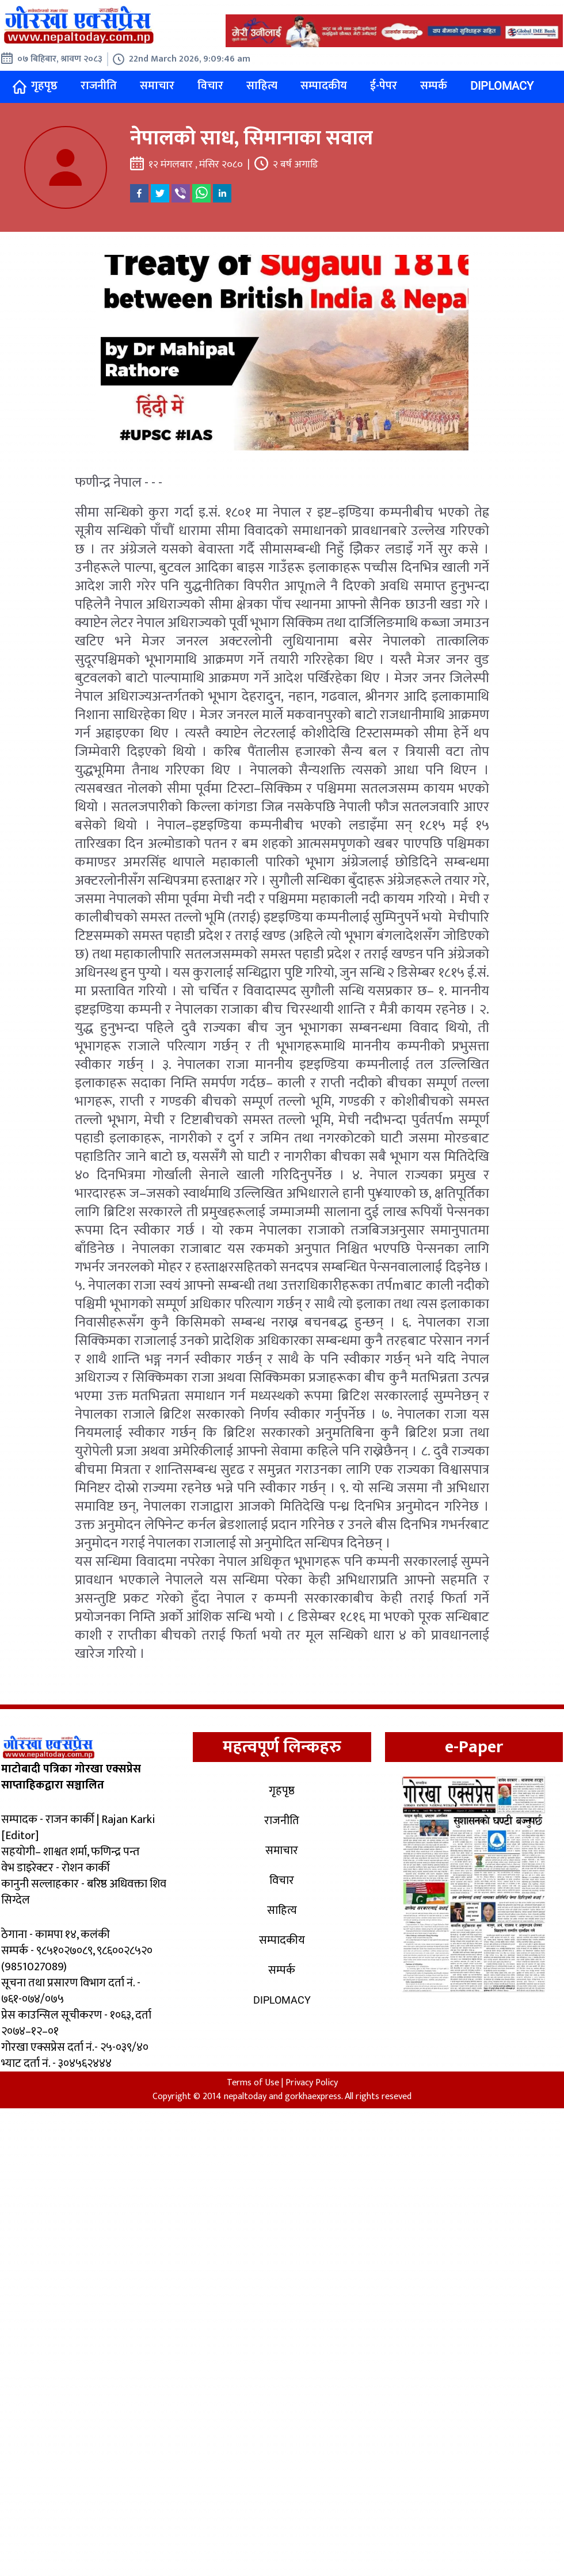 The height and width of the screenshot is (2576, 564). Describe the element at coordinates (311, 2082) in the screenshot. I see `Privacy Policy` at that location.